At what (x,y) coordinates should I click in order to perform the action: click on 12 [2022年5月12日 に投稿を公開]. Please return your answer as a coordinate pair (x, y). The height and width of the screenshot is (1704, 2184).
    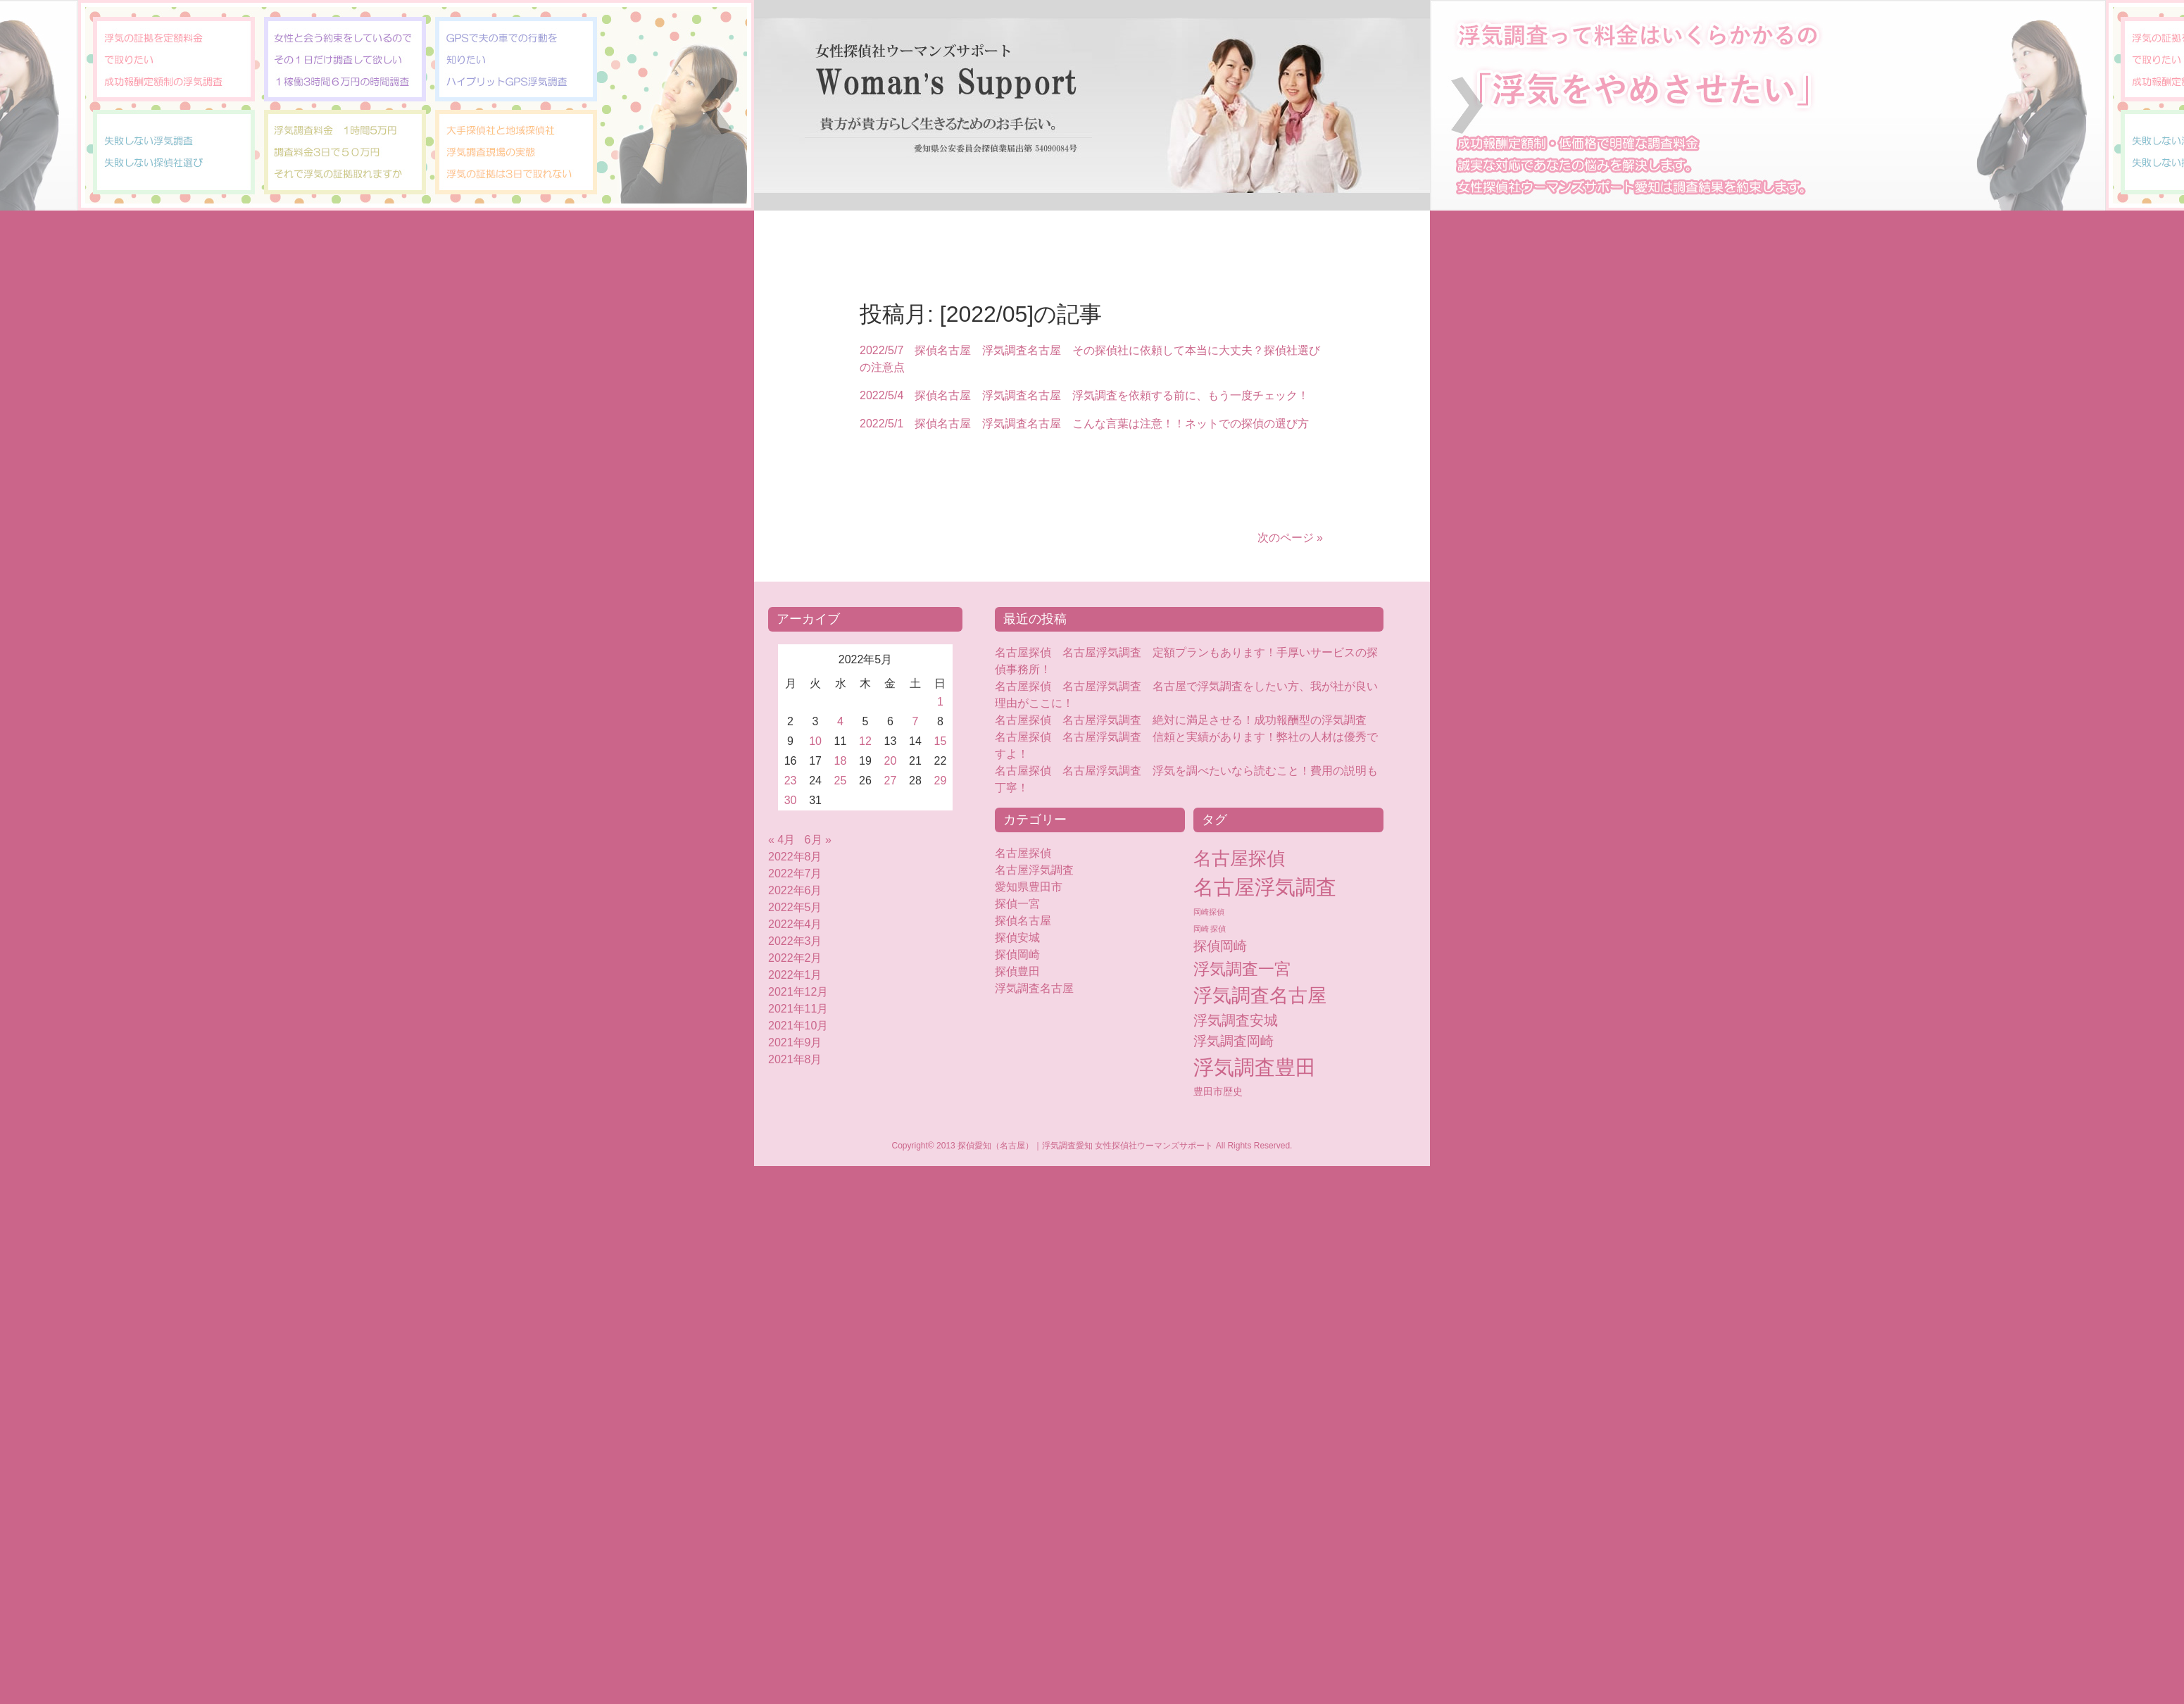
    Looking at the image, I should click on (865, 741).